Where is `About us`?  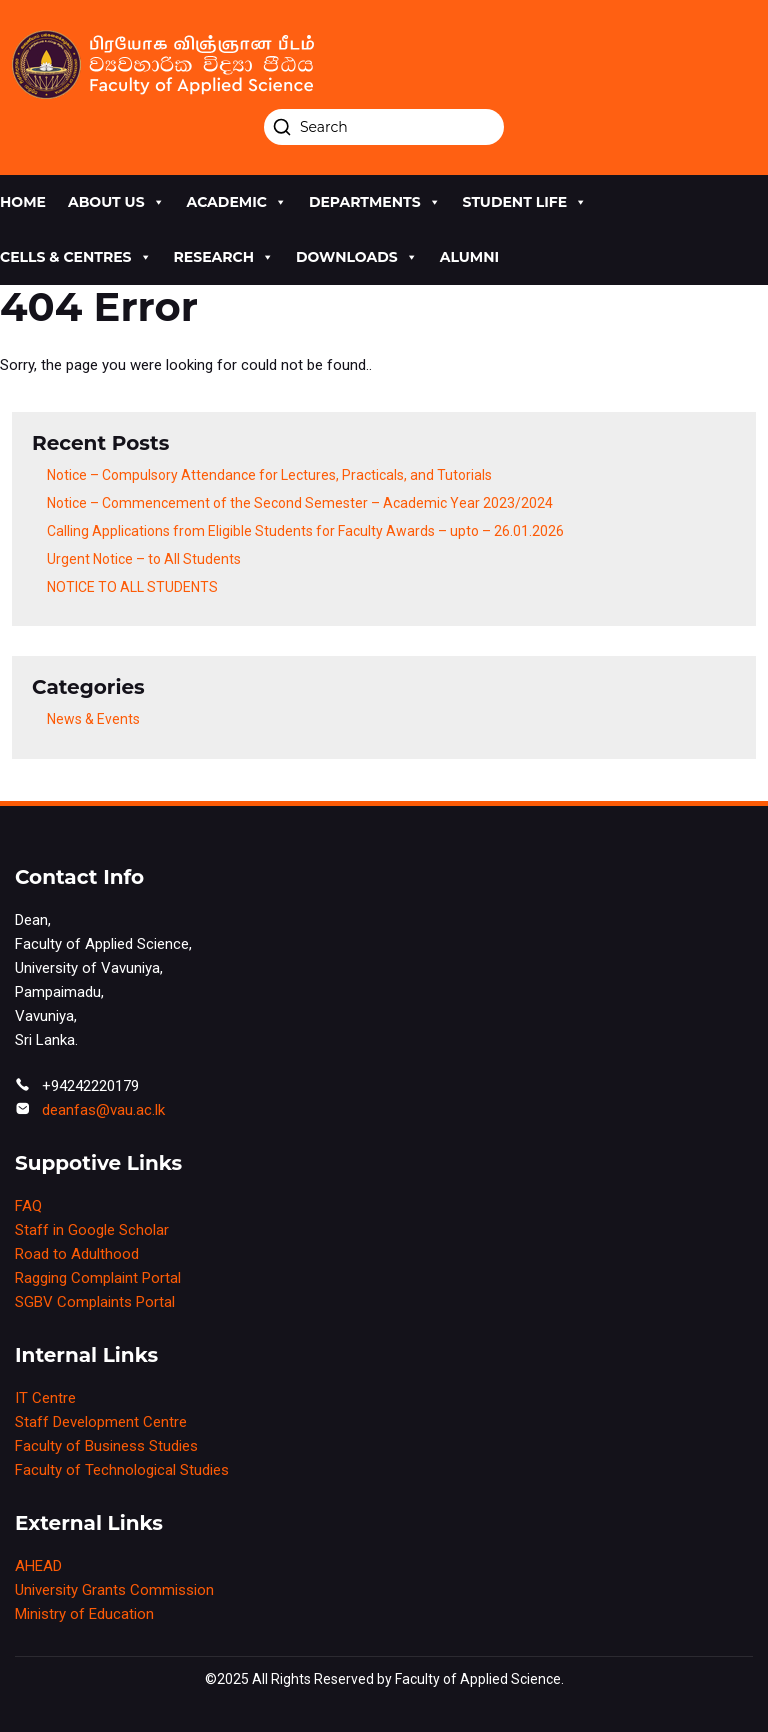 About us is located at coordinates (116, 202).